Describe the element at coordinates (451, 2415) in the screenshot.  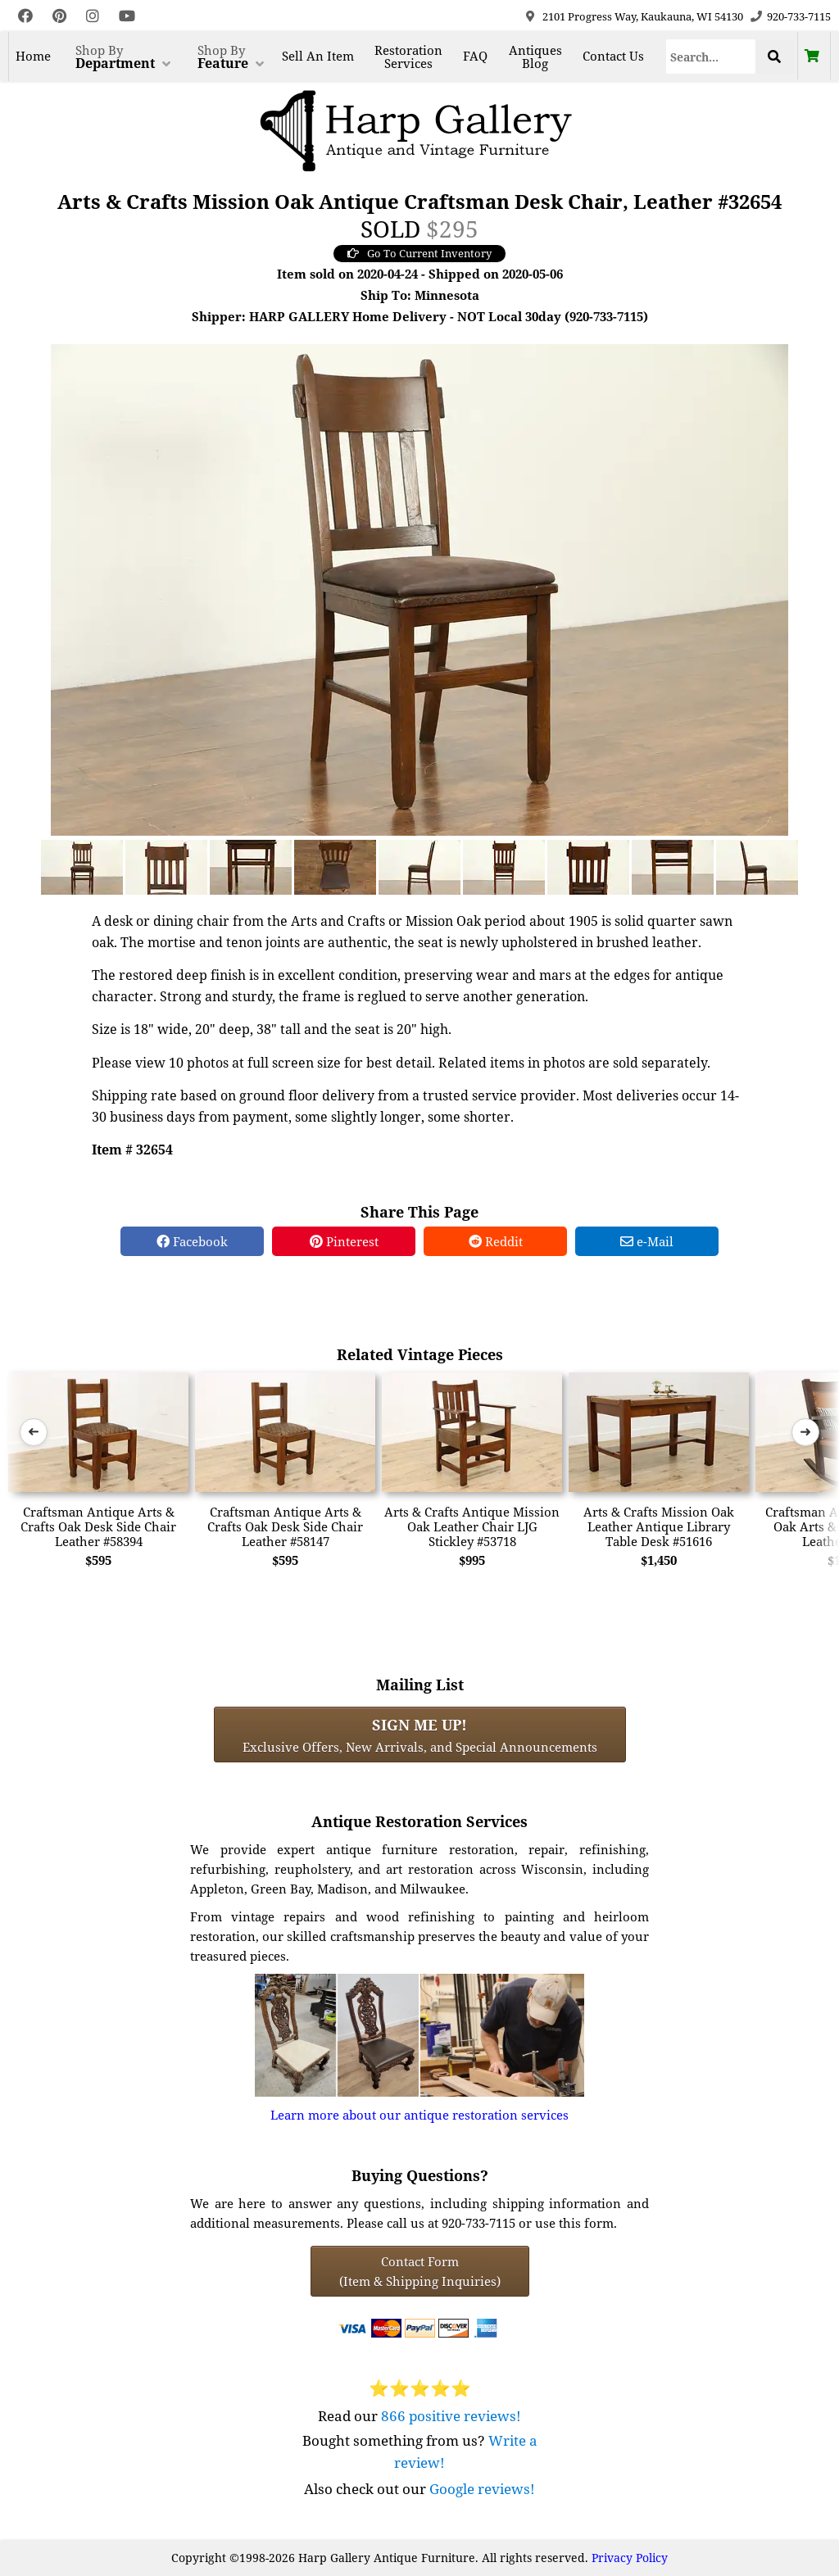
I see `866 positive reviews!` at that location.